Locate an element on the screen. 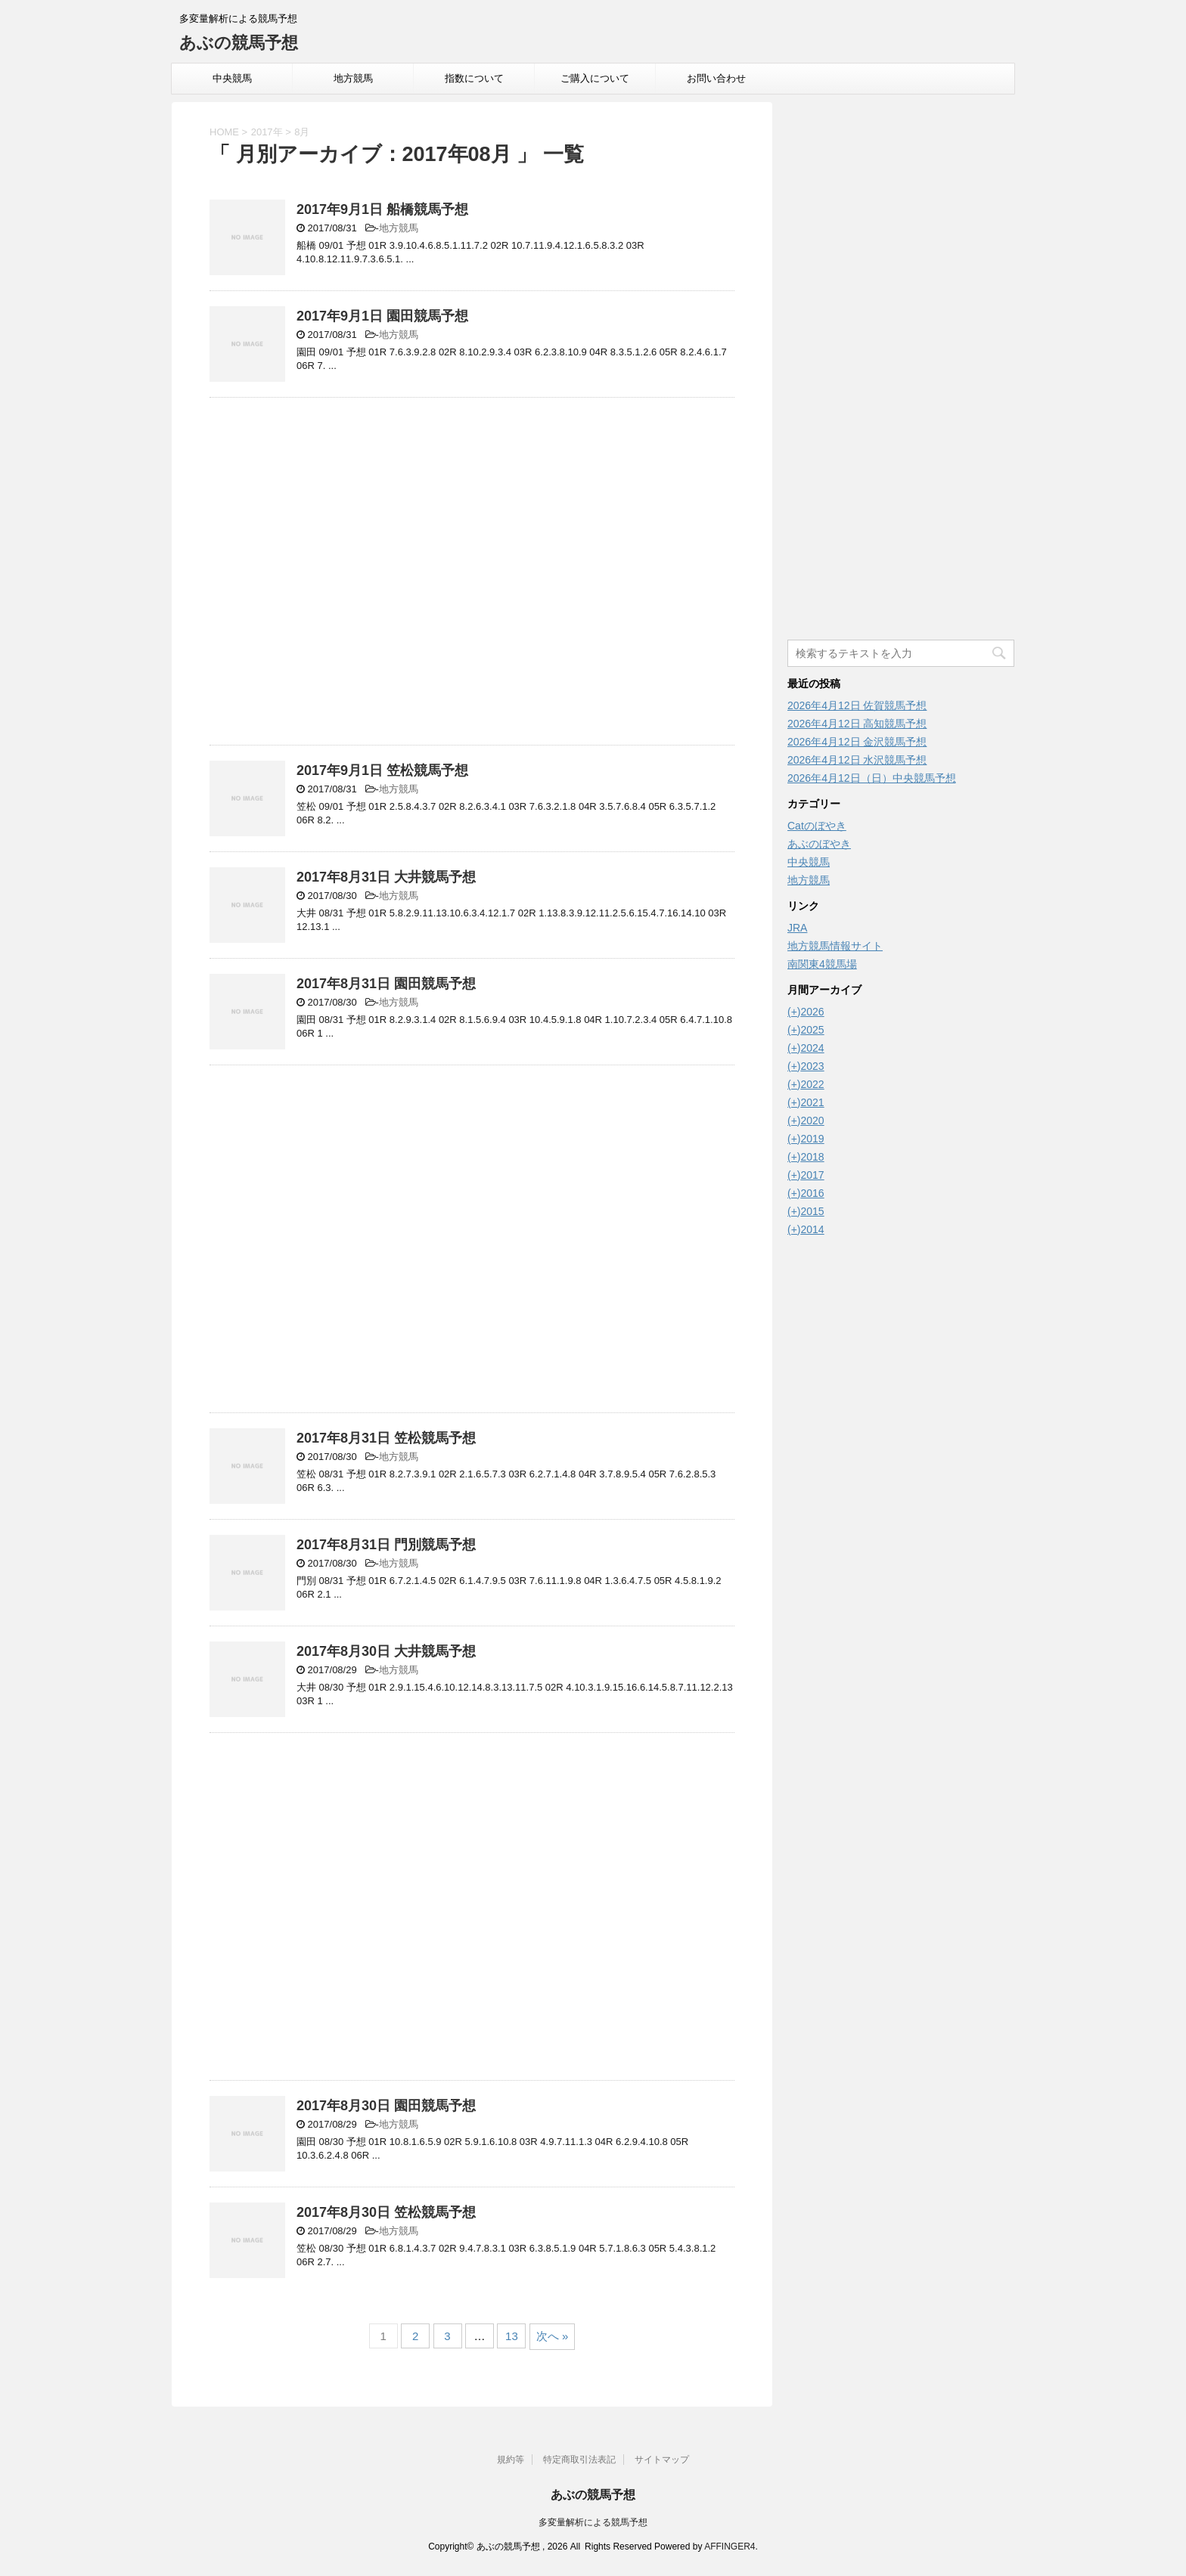  2026年4月12日 高知競馬予想 is located at coordinates (857, 724).